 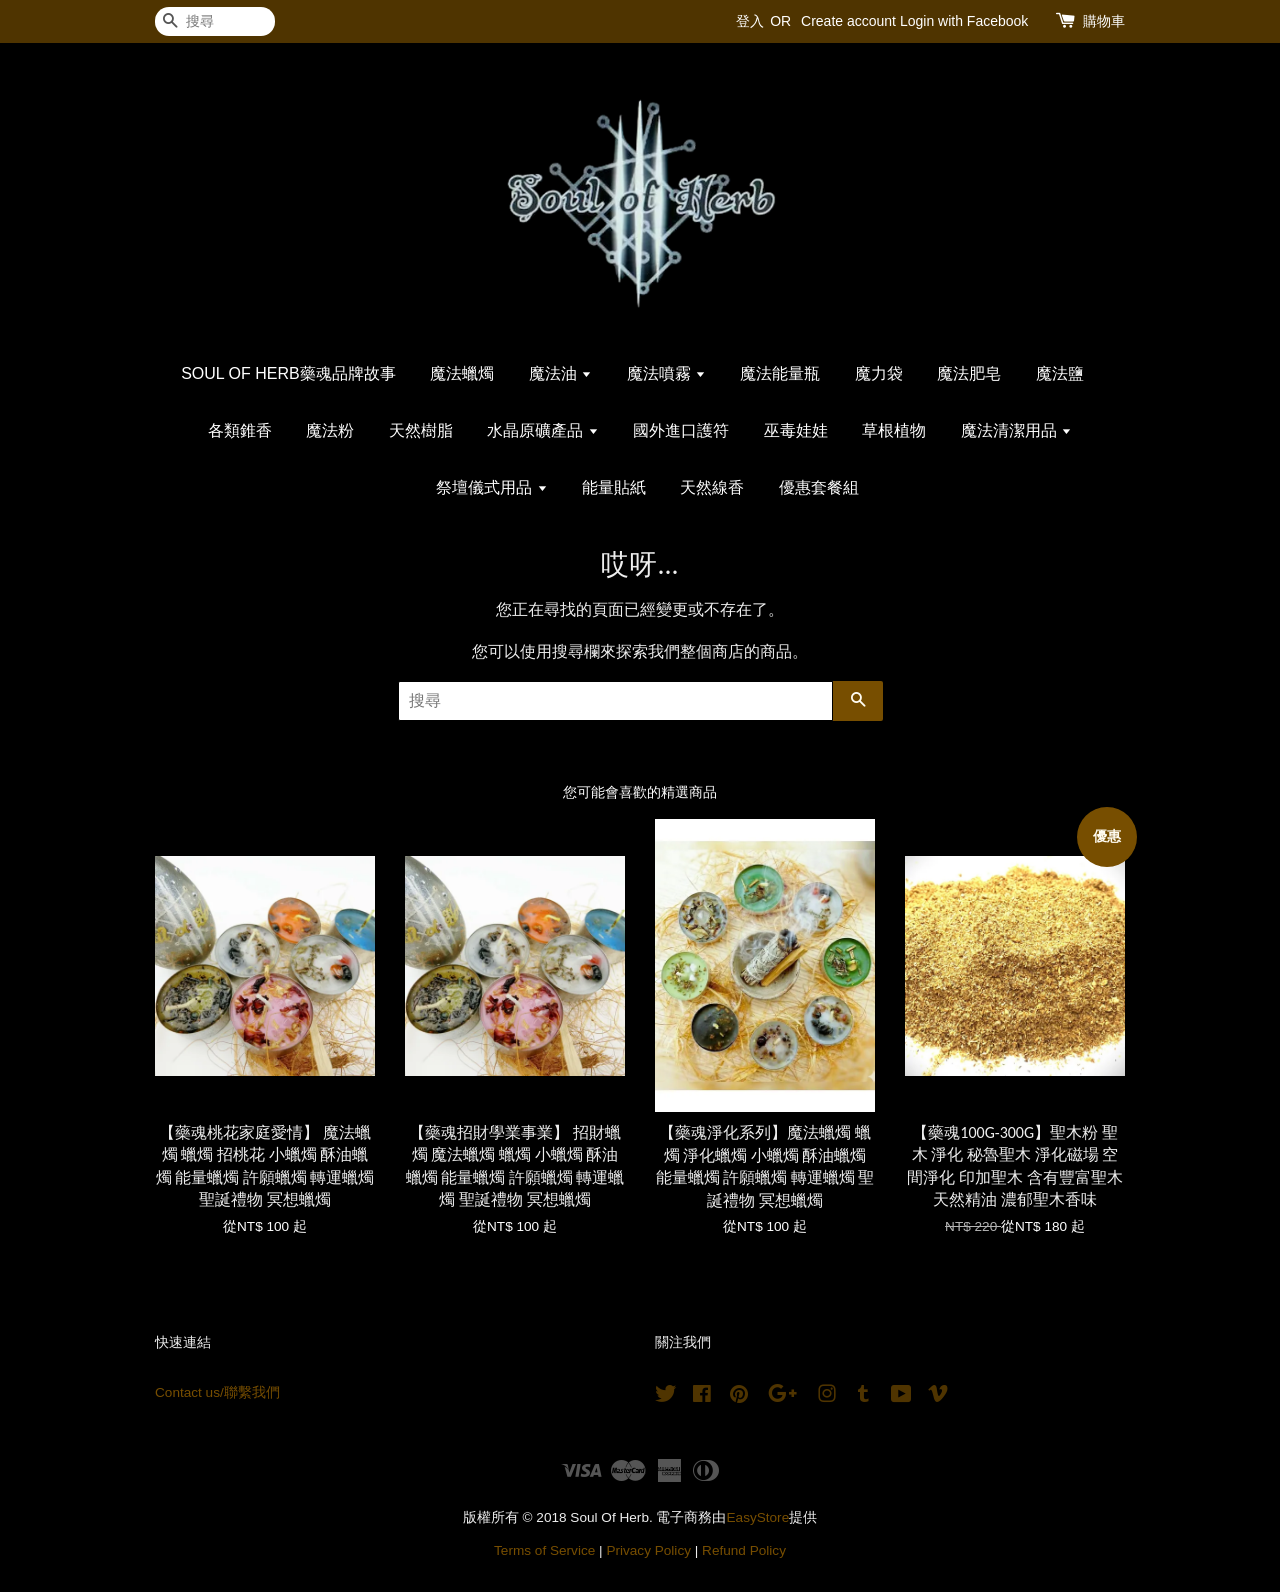 I want to click on 國外進口護符, so click(x=681, y=430).